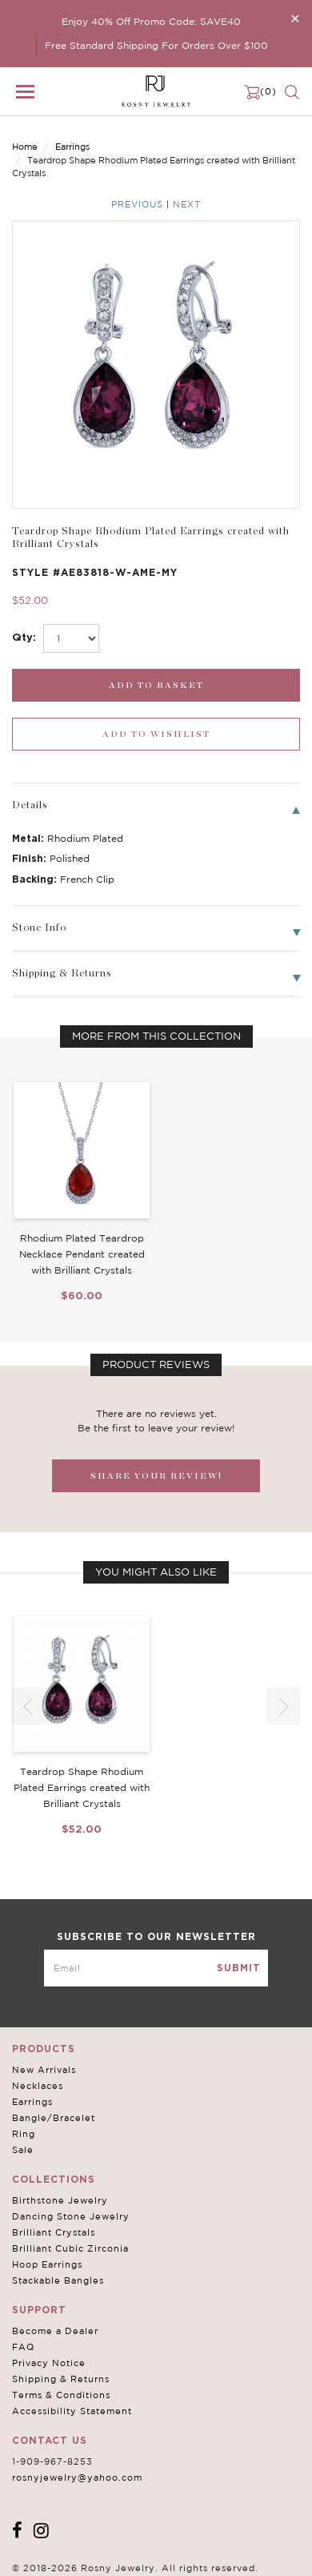 The image size is (312, 2576). I want to click on Enjoy 40% Off Promo Code: SAVE40, so click(151, 21).